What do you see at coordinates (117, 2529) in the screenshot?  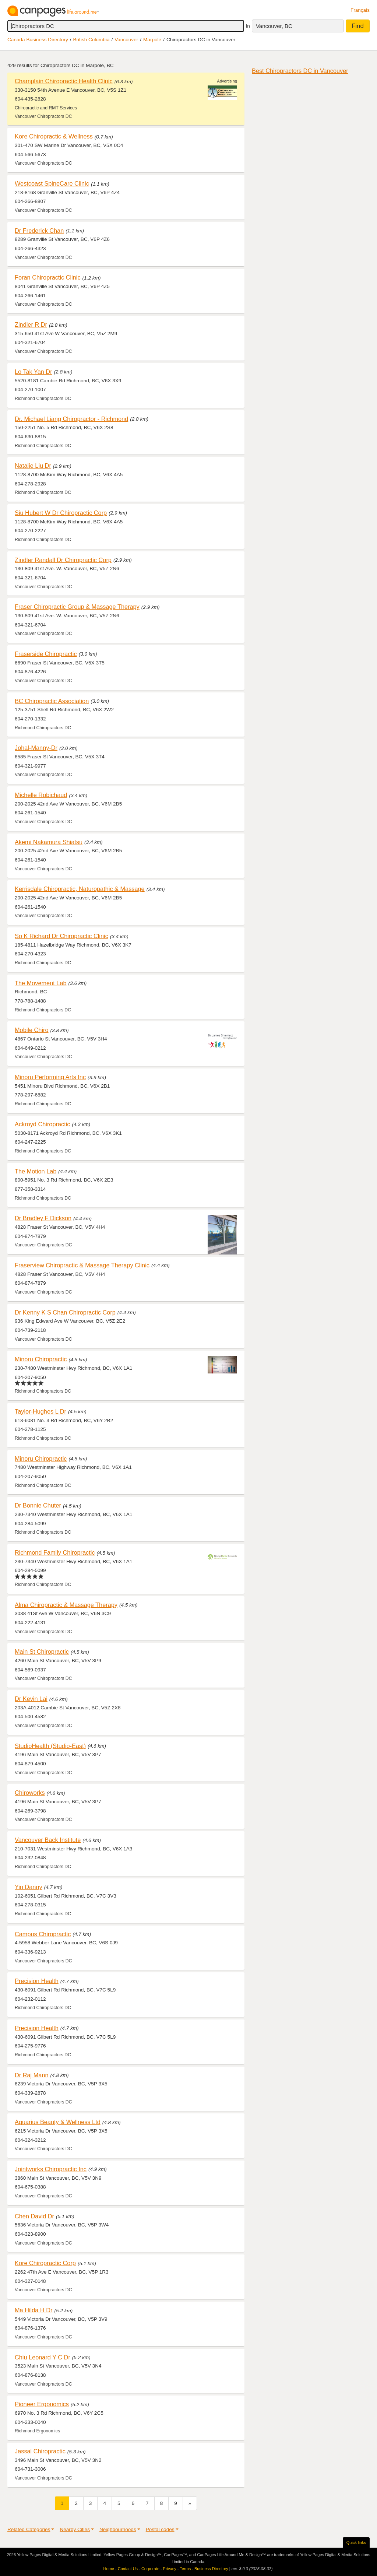 I see `Neighbourhoods` at bounding box center [117, 2529].